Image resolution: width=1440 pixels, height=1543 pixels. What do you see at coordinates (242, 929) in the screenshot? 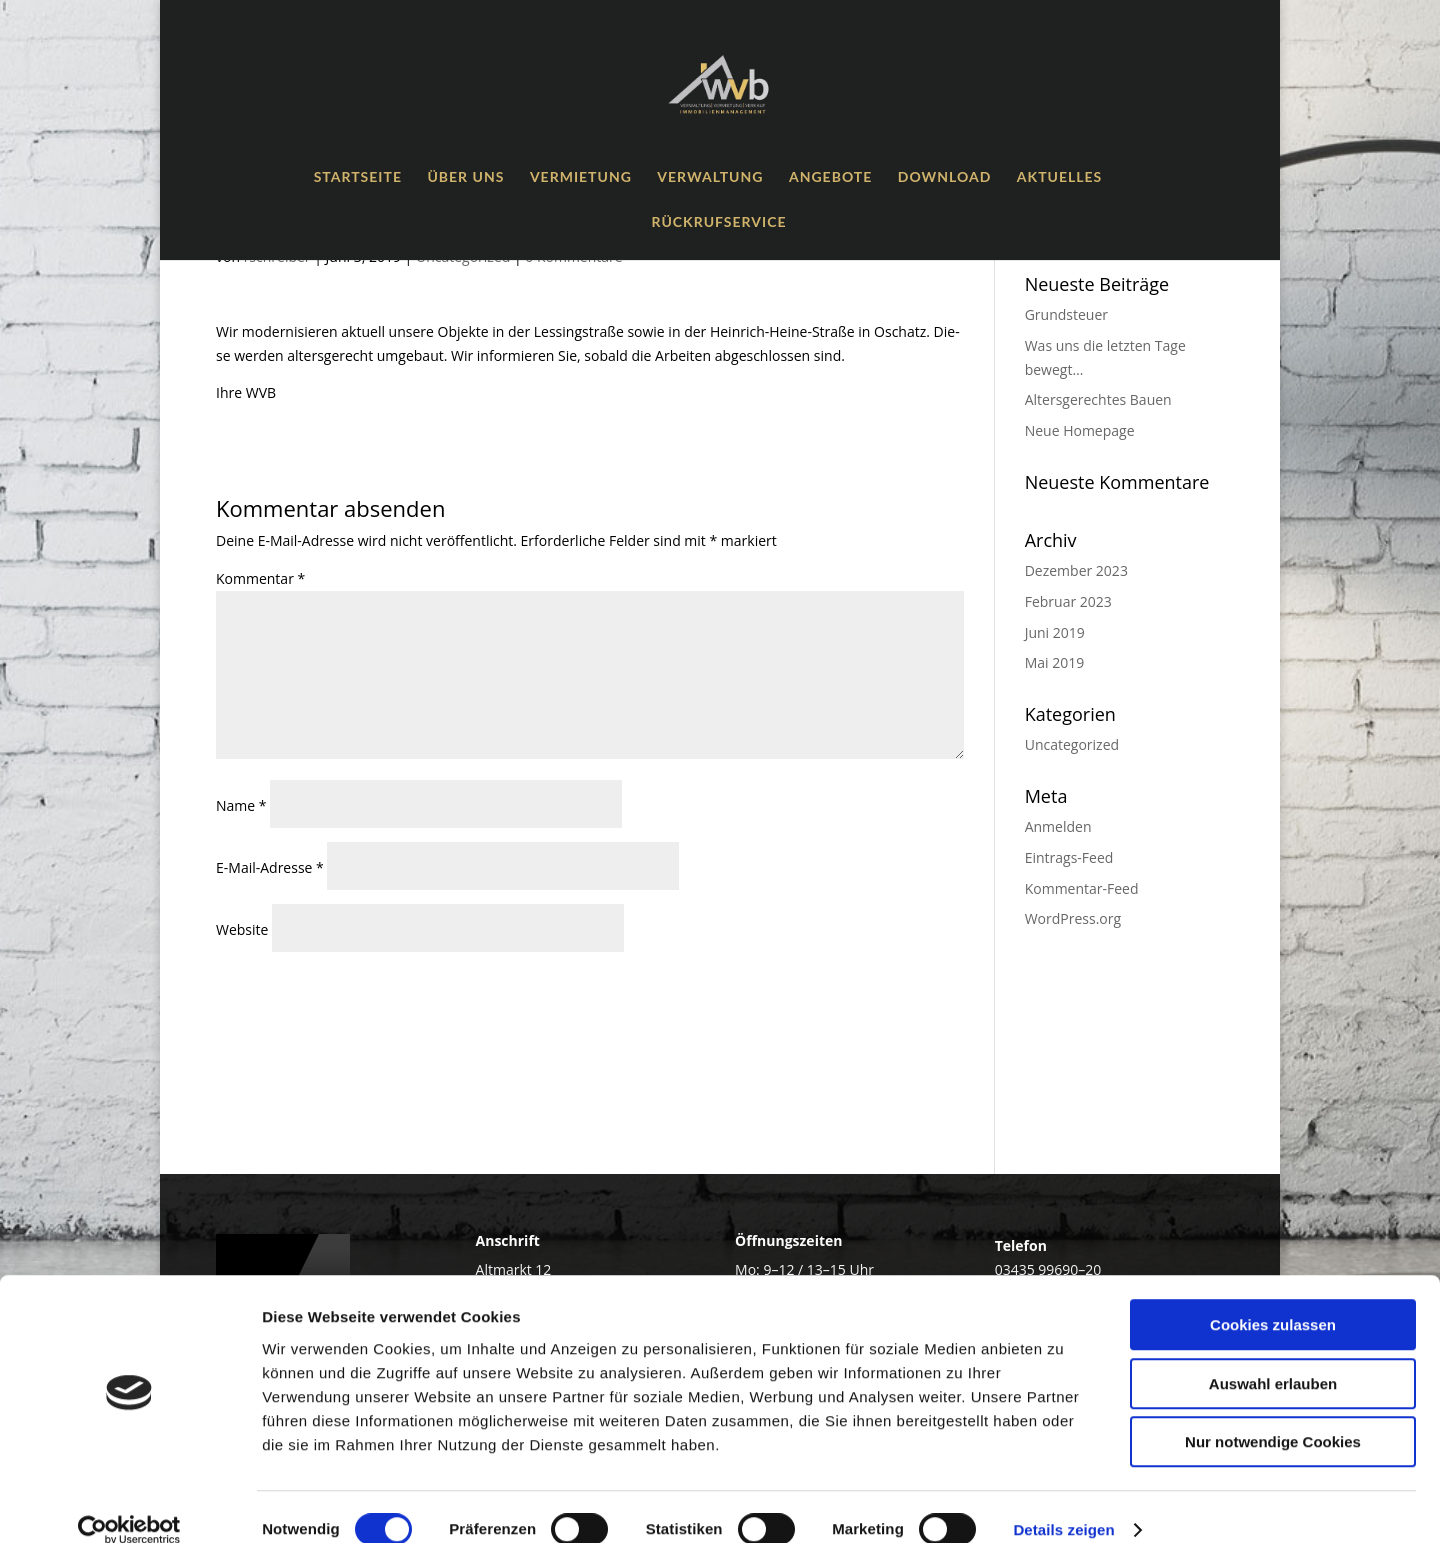
I see `Website` at bounding box center [242, 929].